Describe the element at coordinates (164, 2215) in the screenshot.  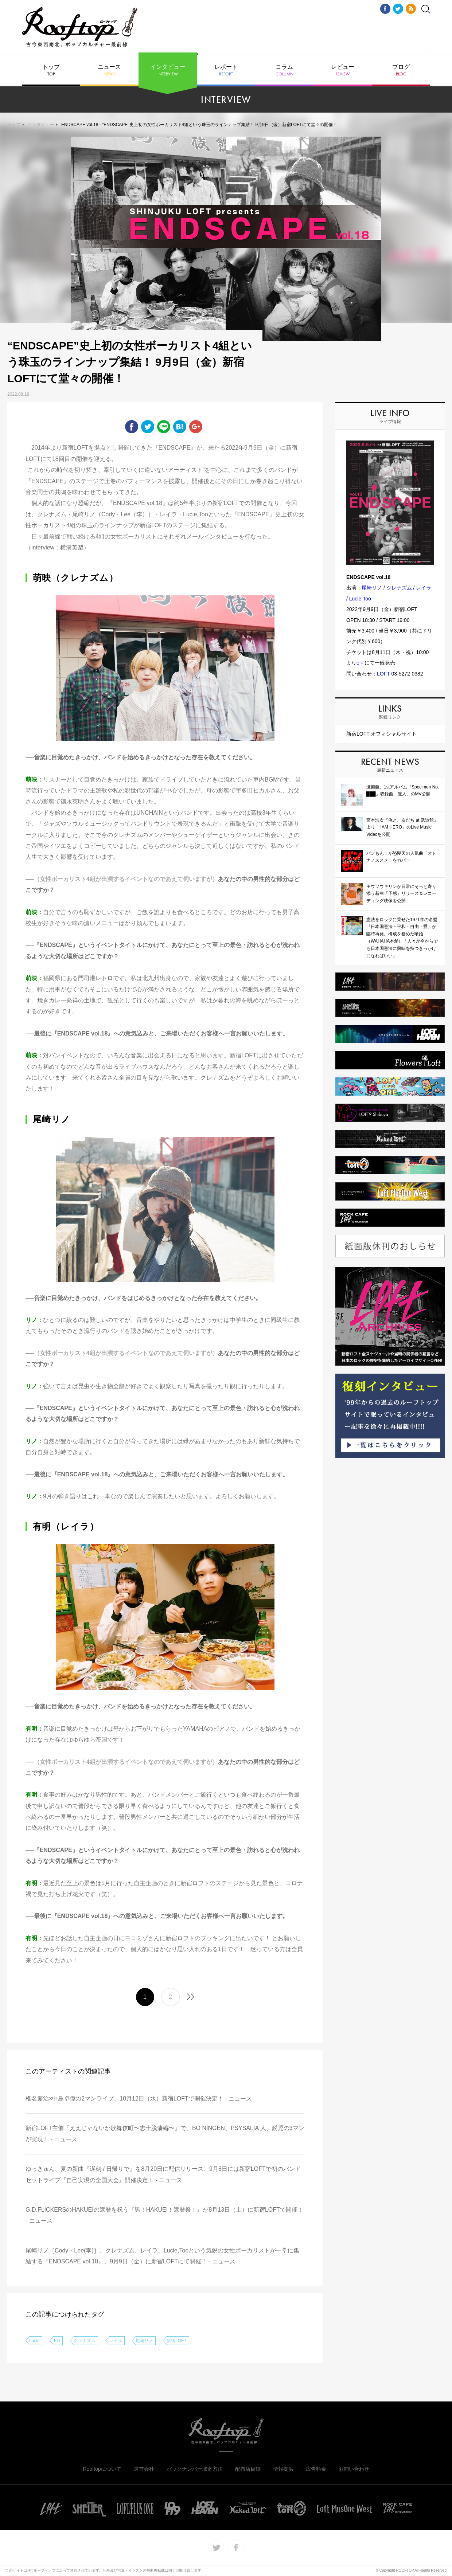
I see `G.D.FLICKERSのHAKUEIの還暦を祝う『男！HAKUEI！還暦祭！』が8月13日（土）に新宿LOFTで開催！ - ニュース` at that location.